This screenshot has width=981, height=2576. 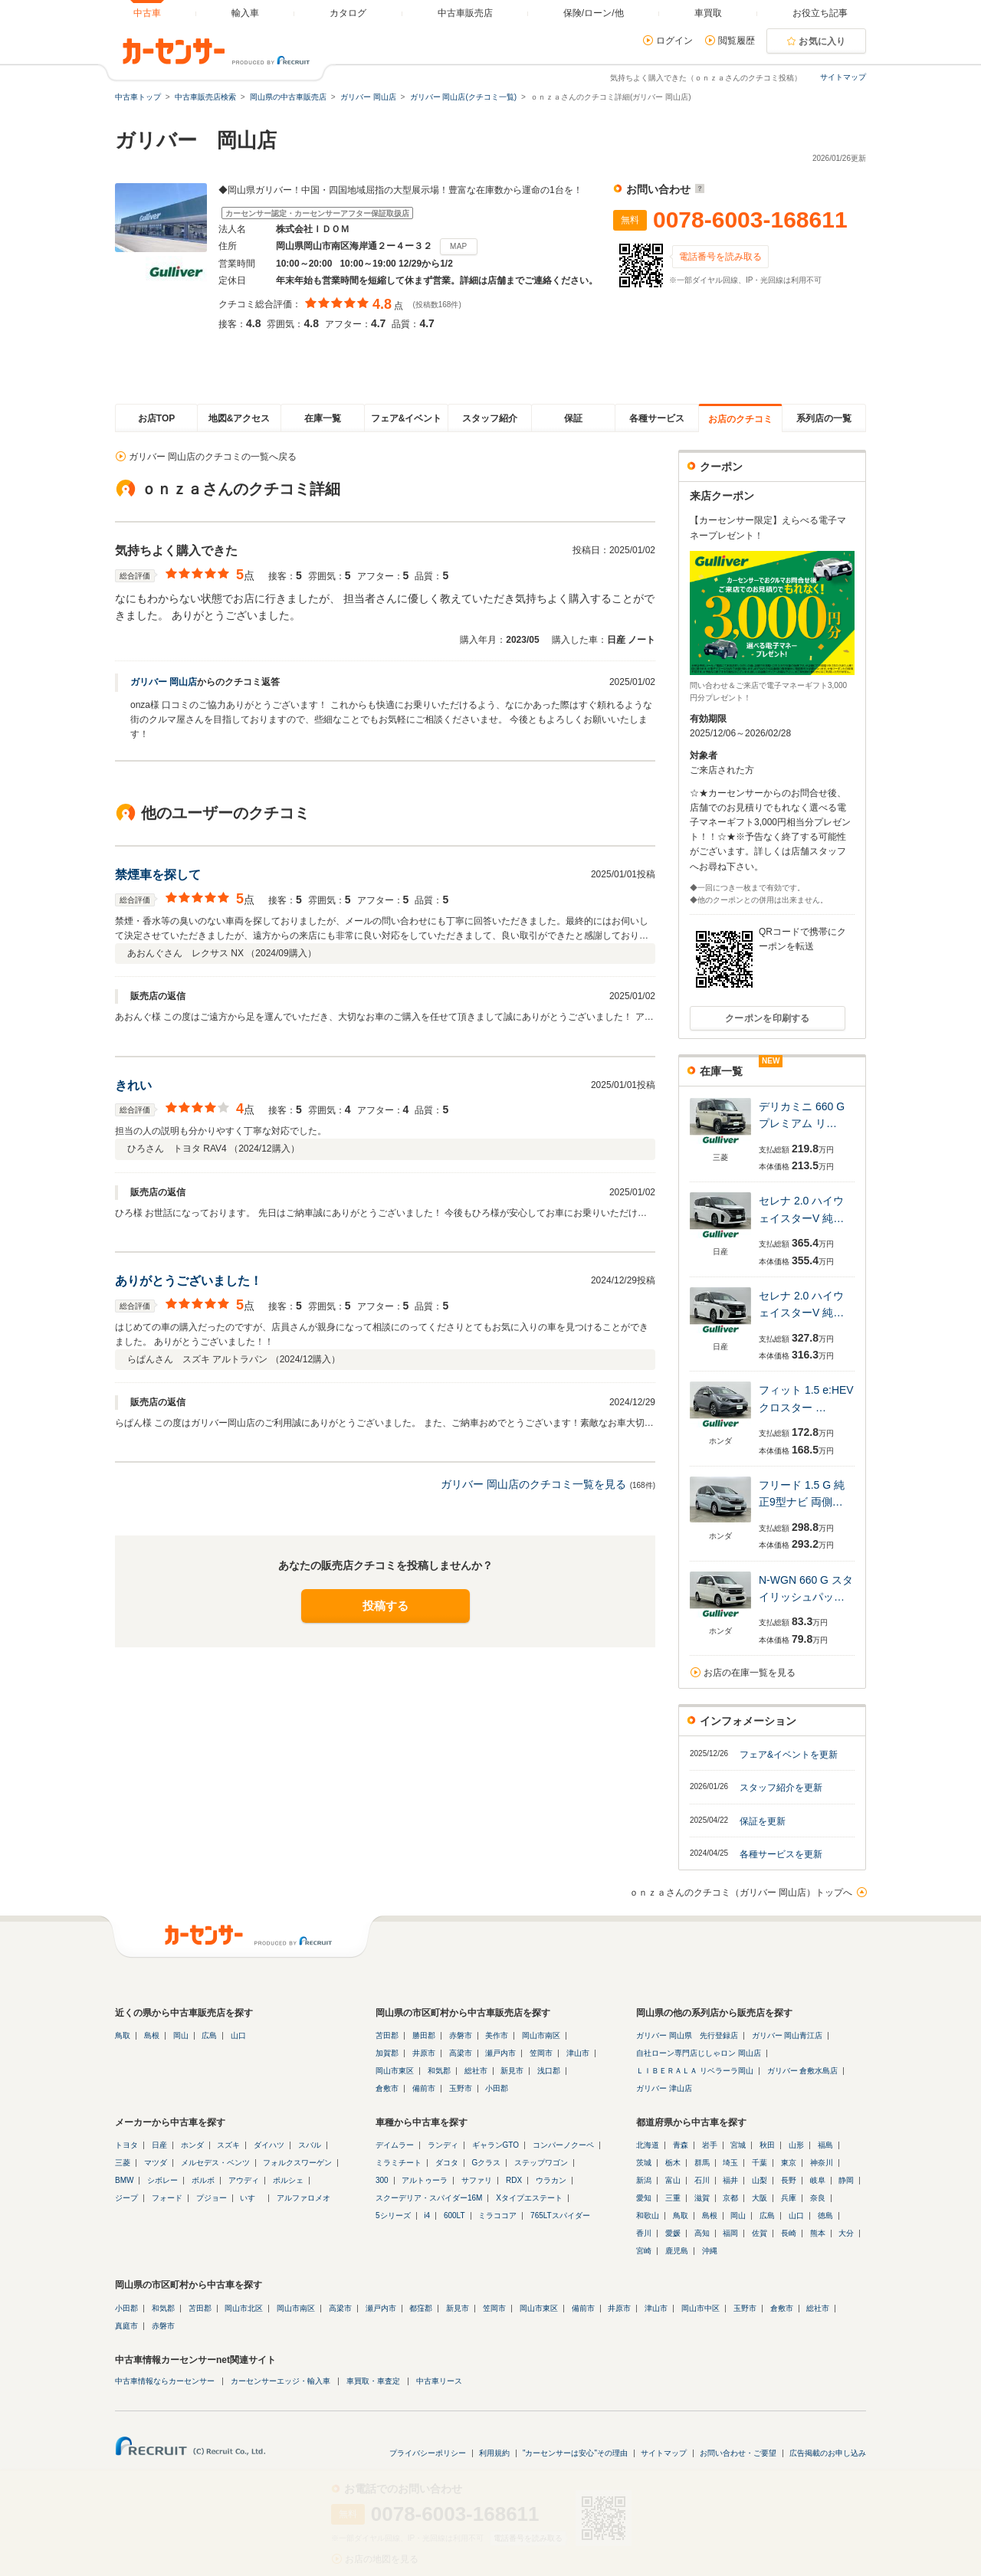 What do you see at coordinates (698, 2053) in the screenshot?
I see `自社ローン専門店じしゃロン 岡山店` at bounding box center [698, 2053].